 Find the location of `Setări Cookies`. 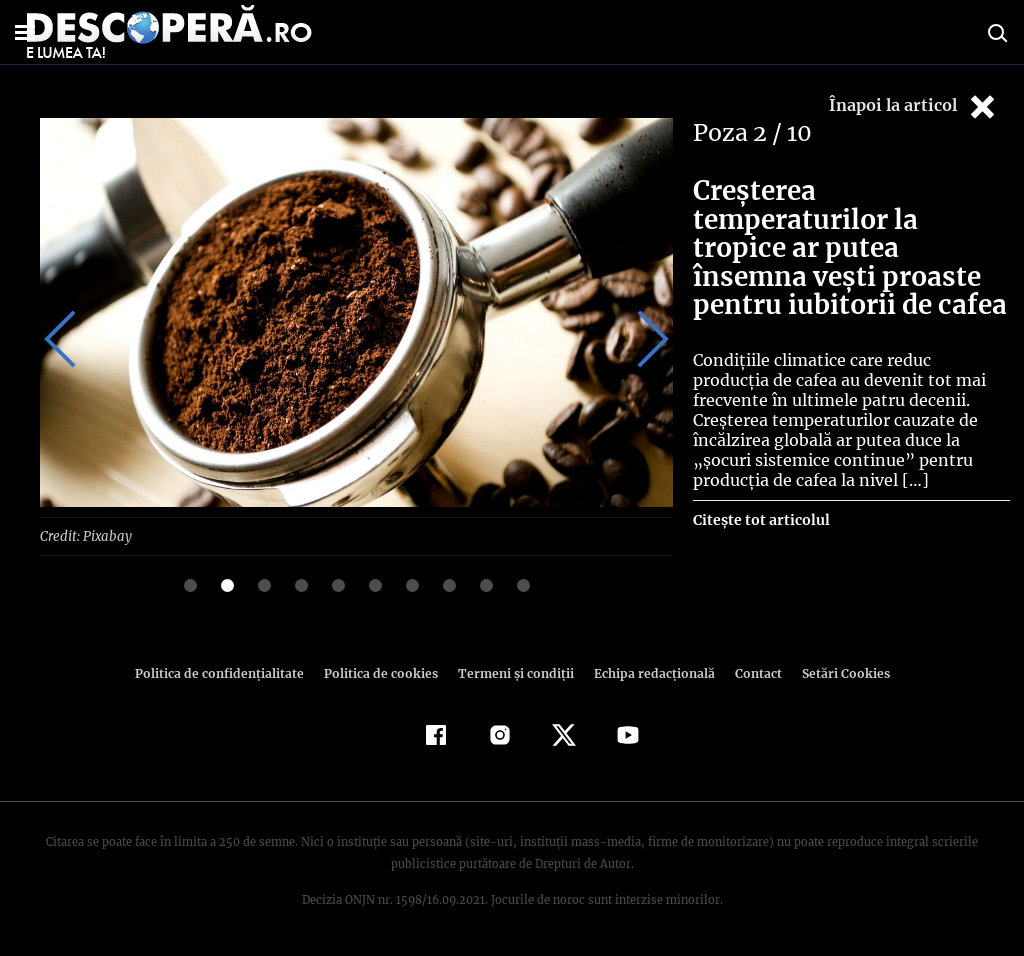

Setări Cookies is located at coordinates (835, 672).